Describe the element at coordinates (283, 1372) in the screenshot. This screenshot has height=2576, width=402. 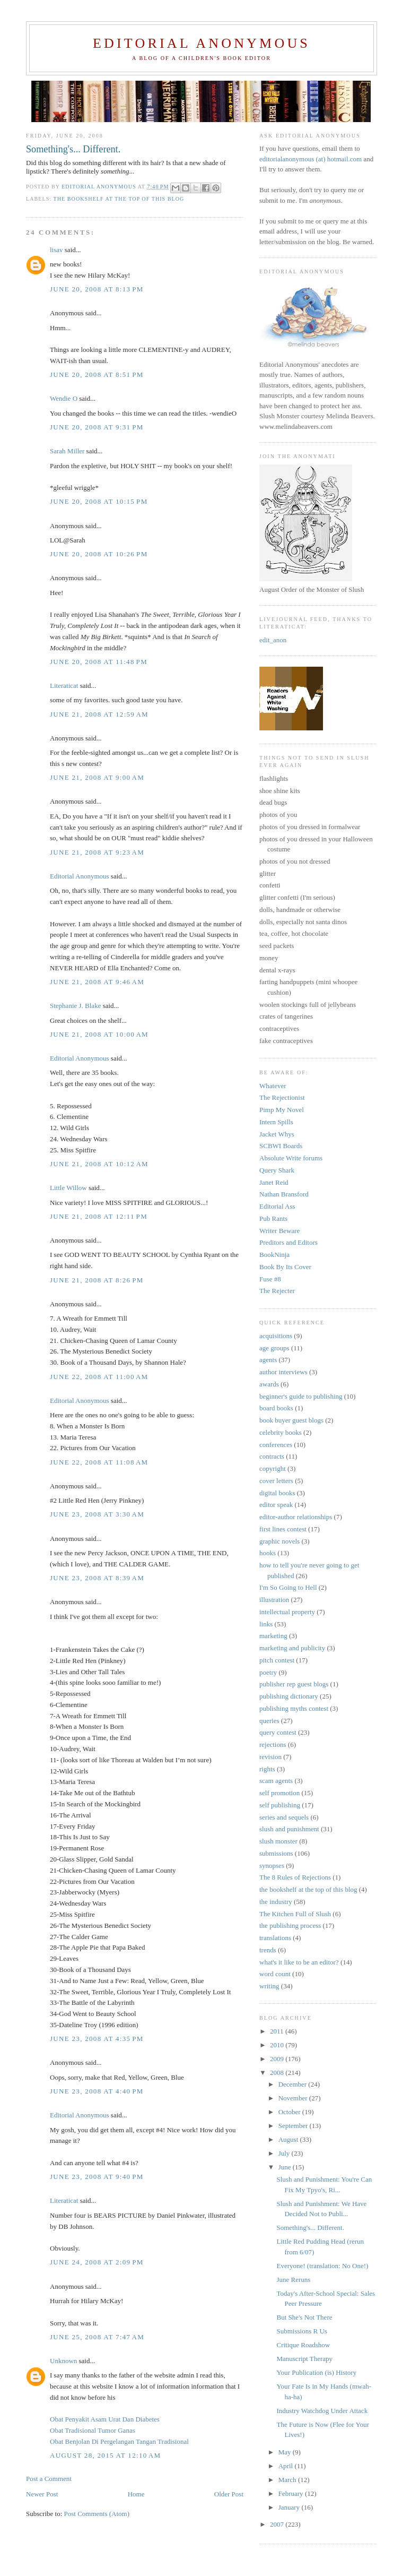
I see `author interviews` at that location.